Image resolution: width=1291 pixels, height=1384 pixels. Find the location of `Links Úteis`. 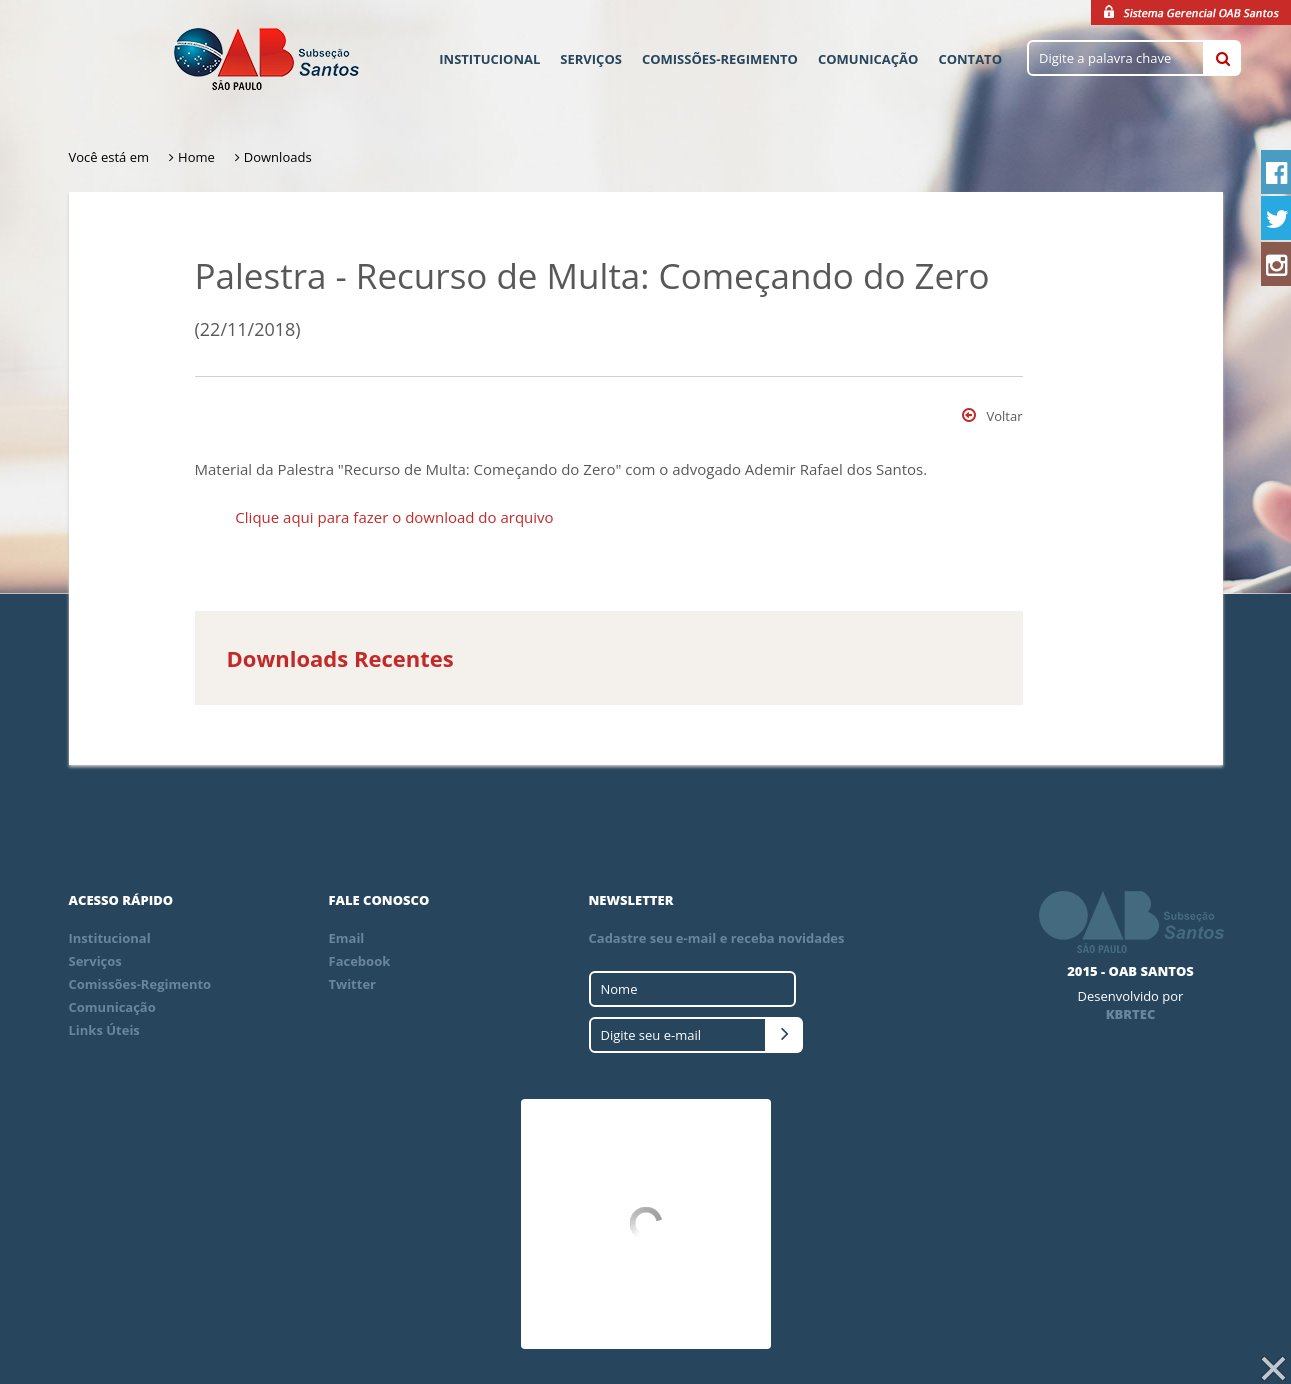

Links Úteis is located at coordinates (104, 1030).